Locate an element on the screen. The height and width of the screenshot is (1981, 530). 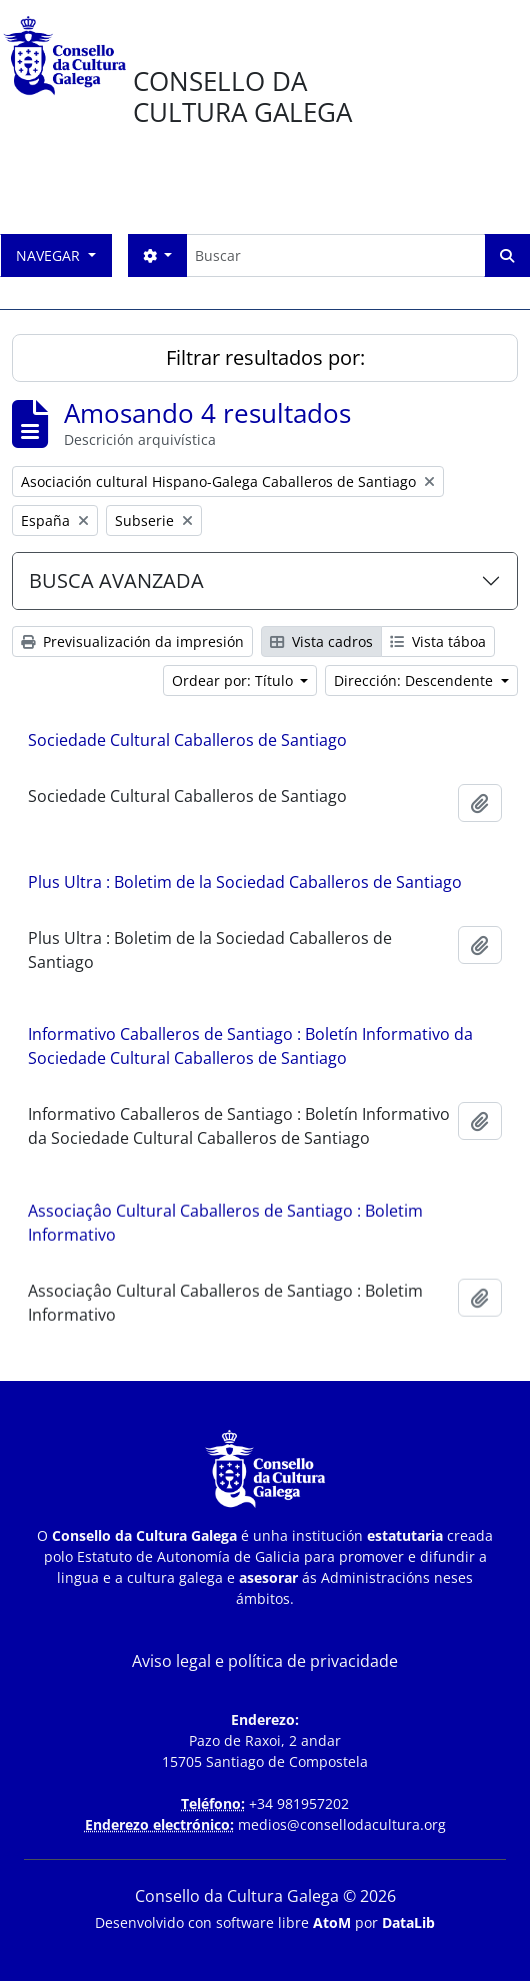
Informativo Caballeros de Santiago : Boletín Informativo da Sociedade Cultural Caballeros de Santiago is located at coordinates (250, 1046).